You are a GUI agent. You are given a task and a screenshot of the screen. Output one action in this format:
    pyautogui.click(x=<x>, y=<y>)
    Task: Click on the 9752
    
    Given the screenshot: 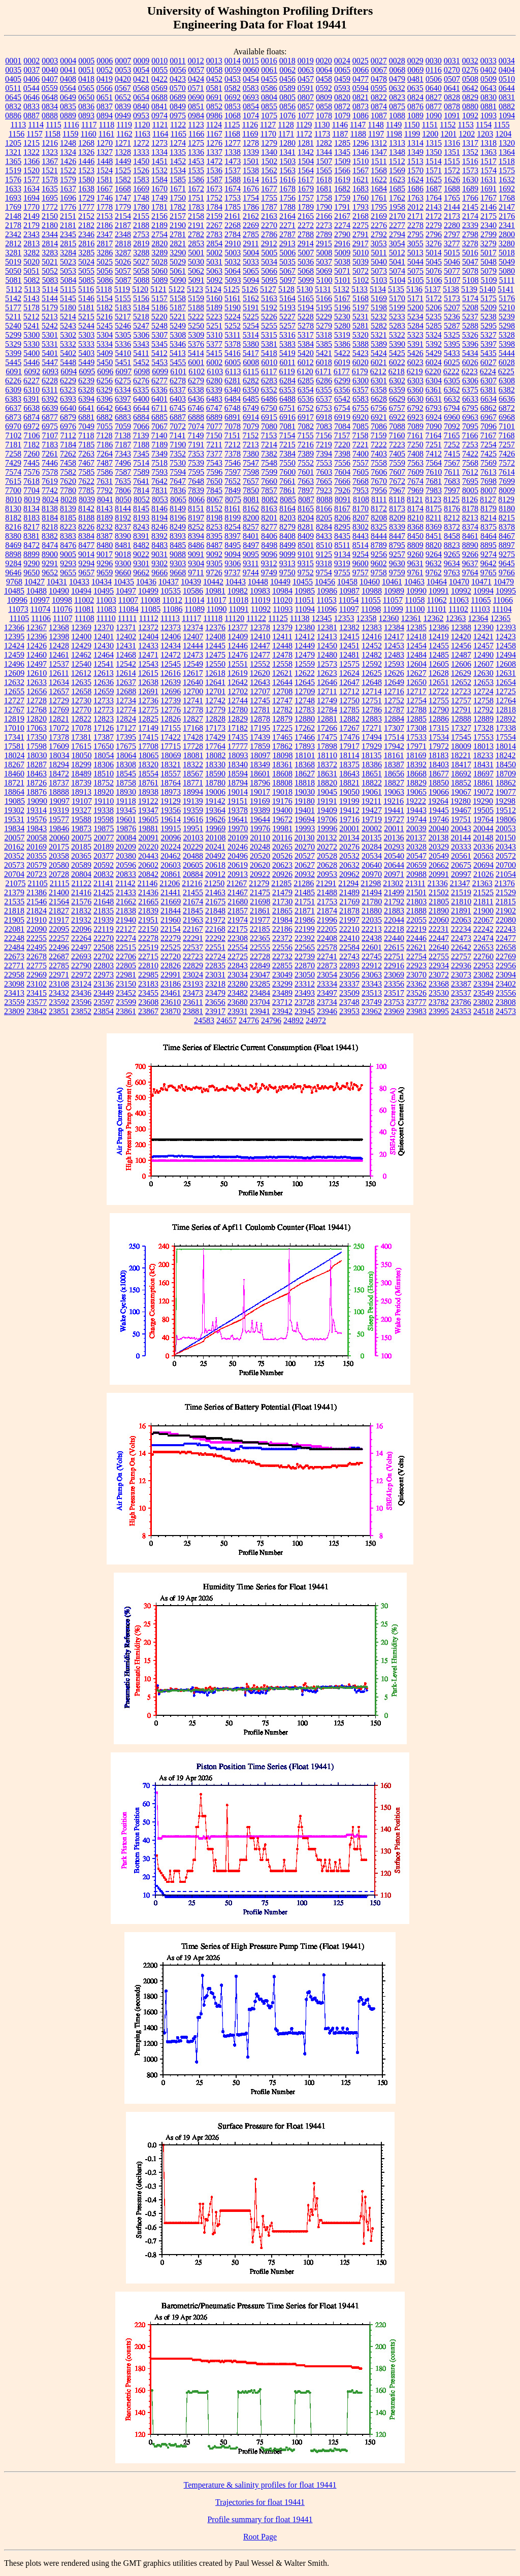 What is the action you would take?
    pyautogui.click(x=306, y=572)
    